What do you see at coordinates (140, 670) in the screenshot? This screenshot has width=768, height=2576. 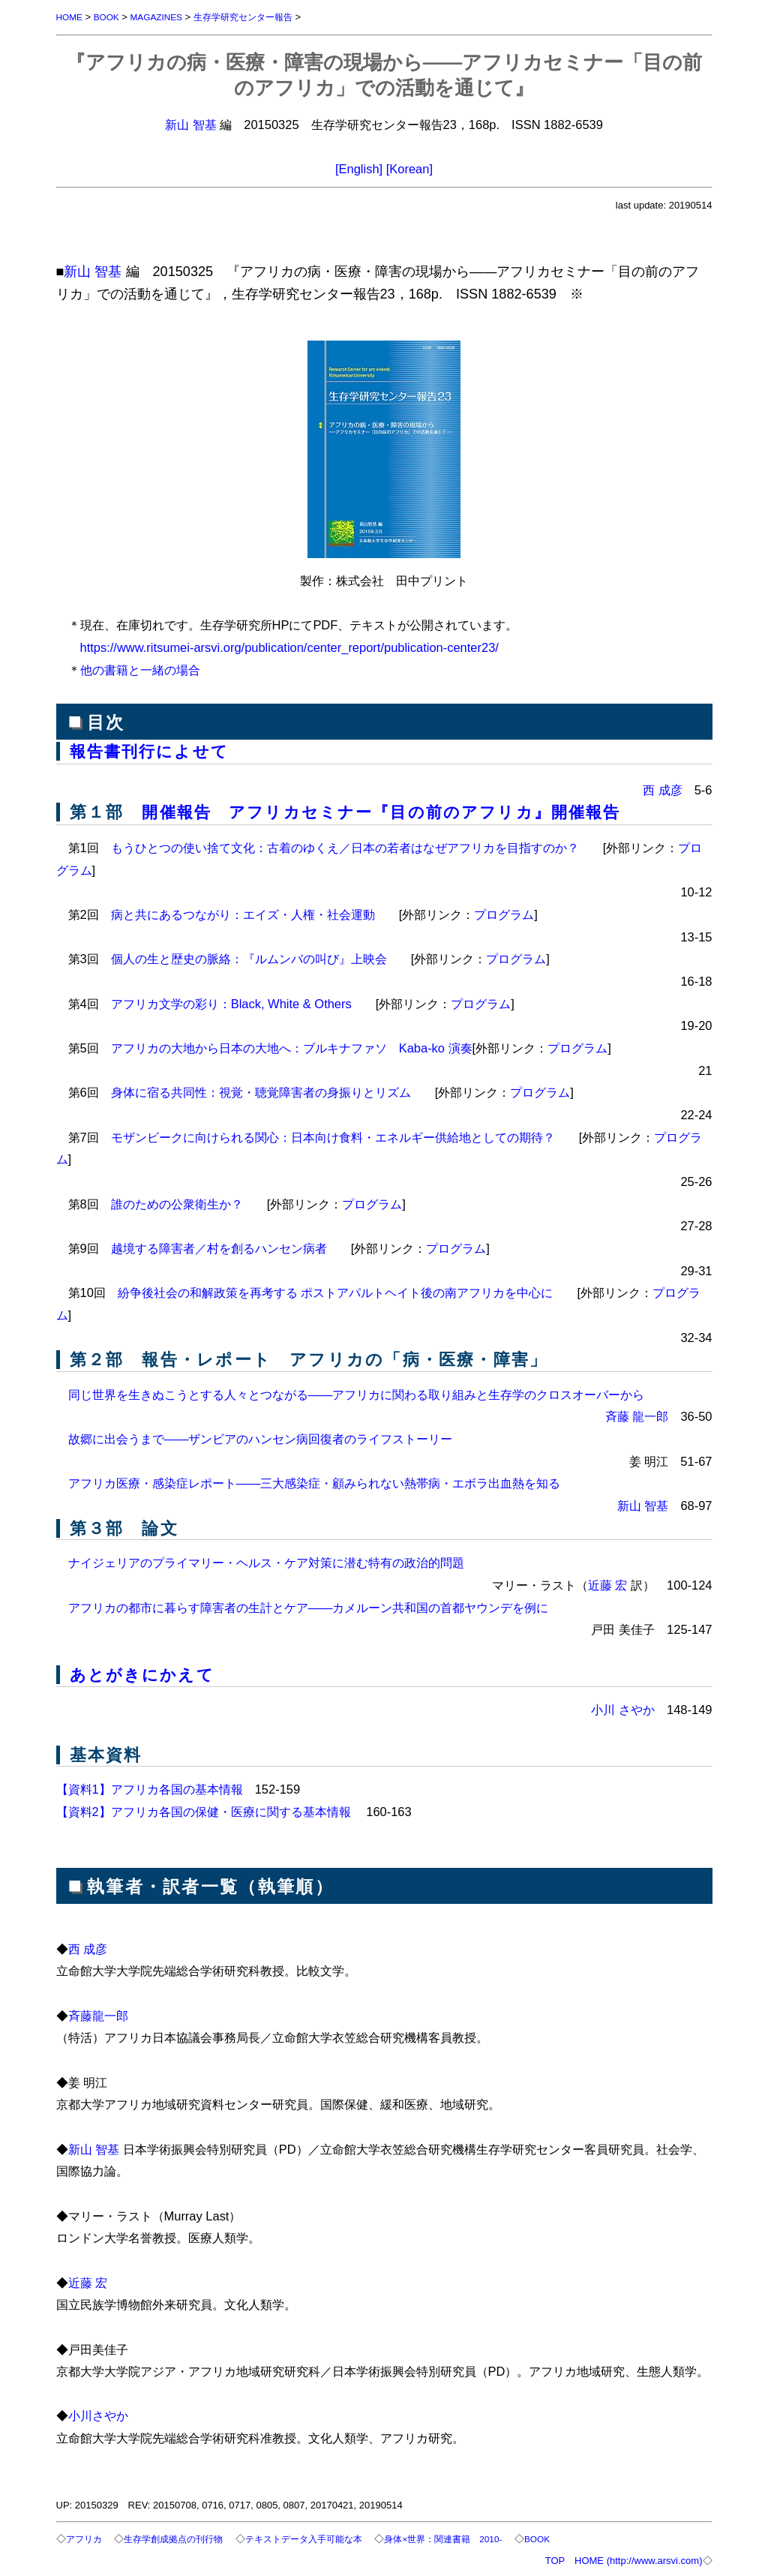 I see `他の書籍と一緒の場合` at bounding box center [140, 670].